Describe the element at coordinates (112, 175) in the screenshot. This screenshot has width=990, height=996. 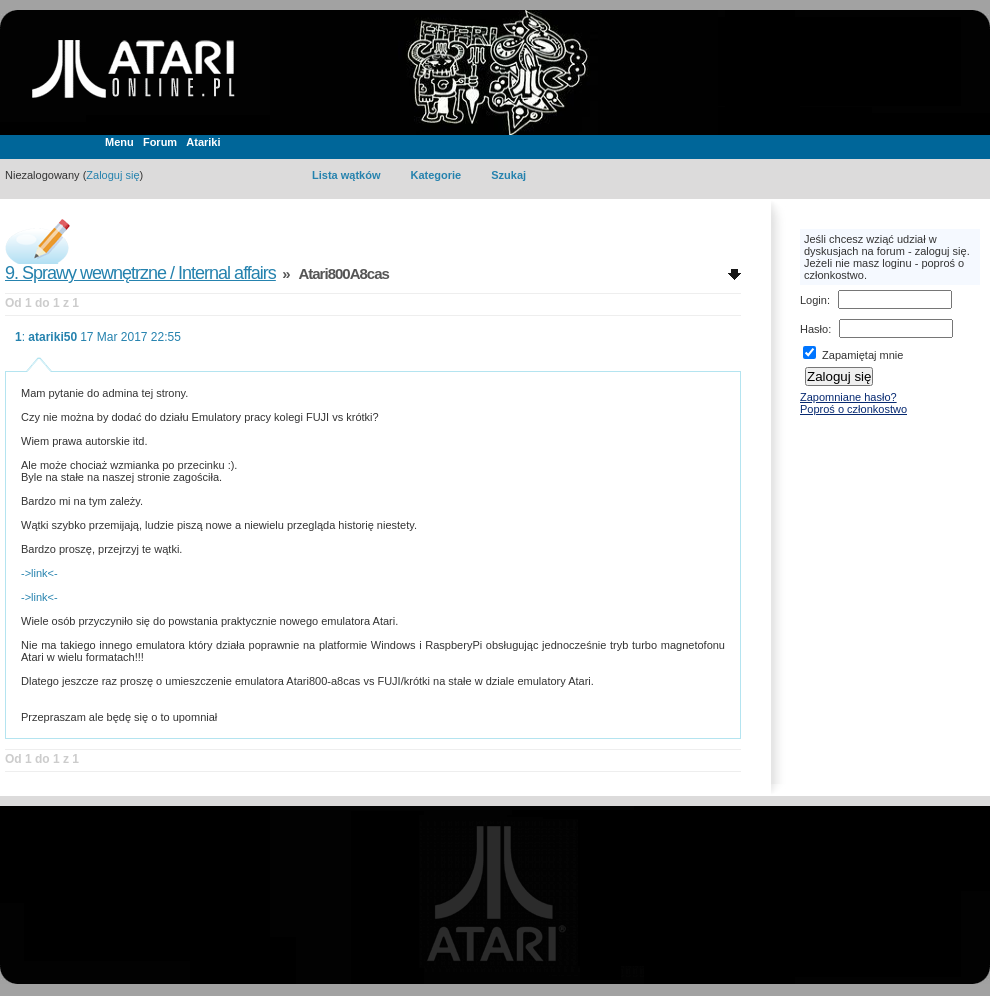
I see `Zaloguj się` at that location.